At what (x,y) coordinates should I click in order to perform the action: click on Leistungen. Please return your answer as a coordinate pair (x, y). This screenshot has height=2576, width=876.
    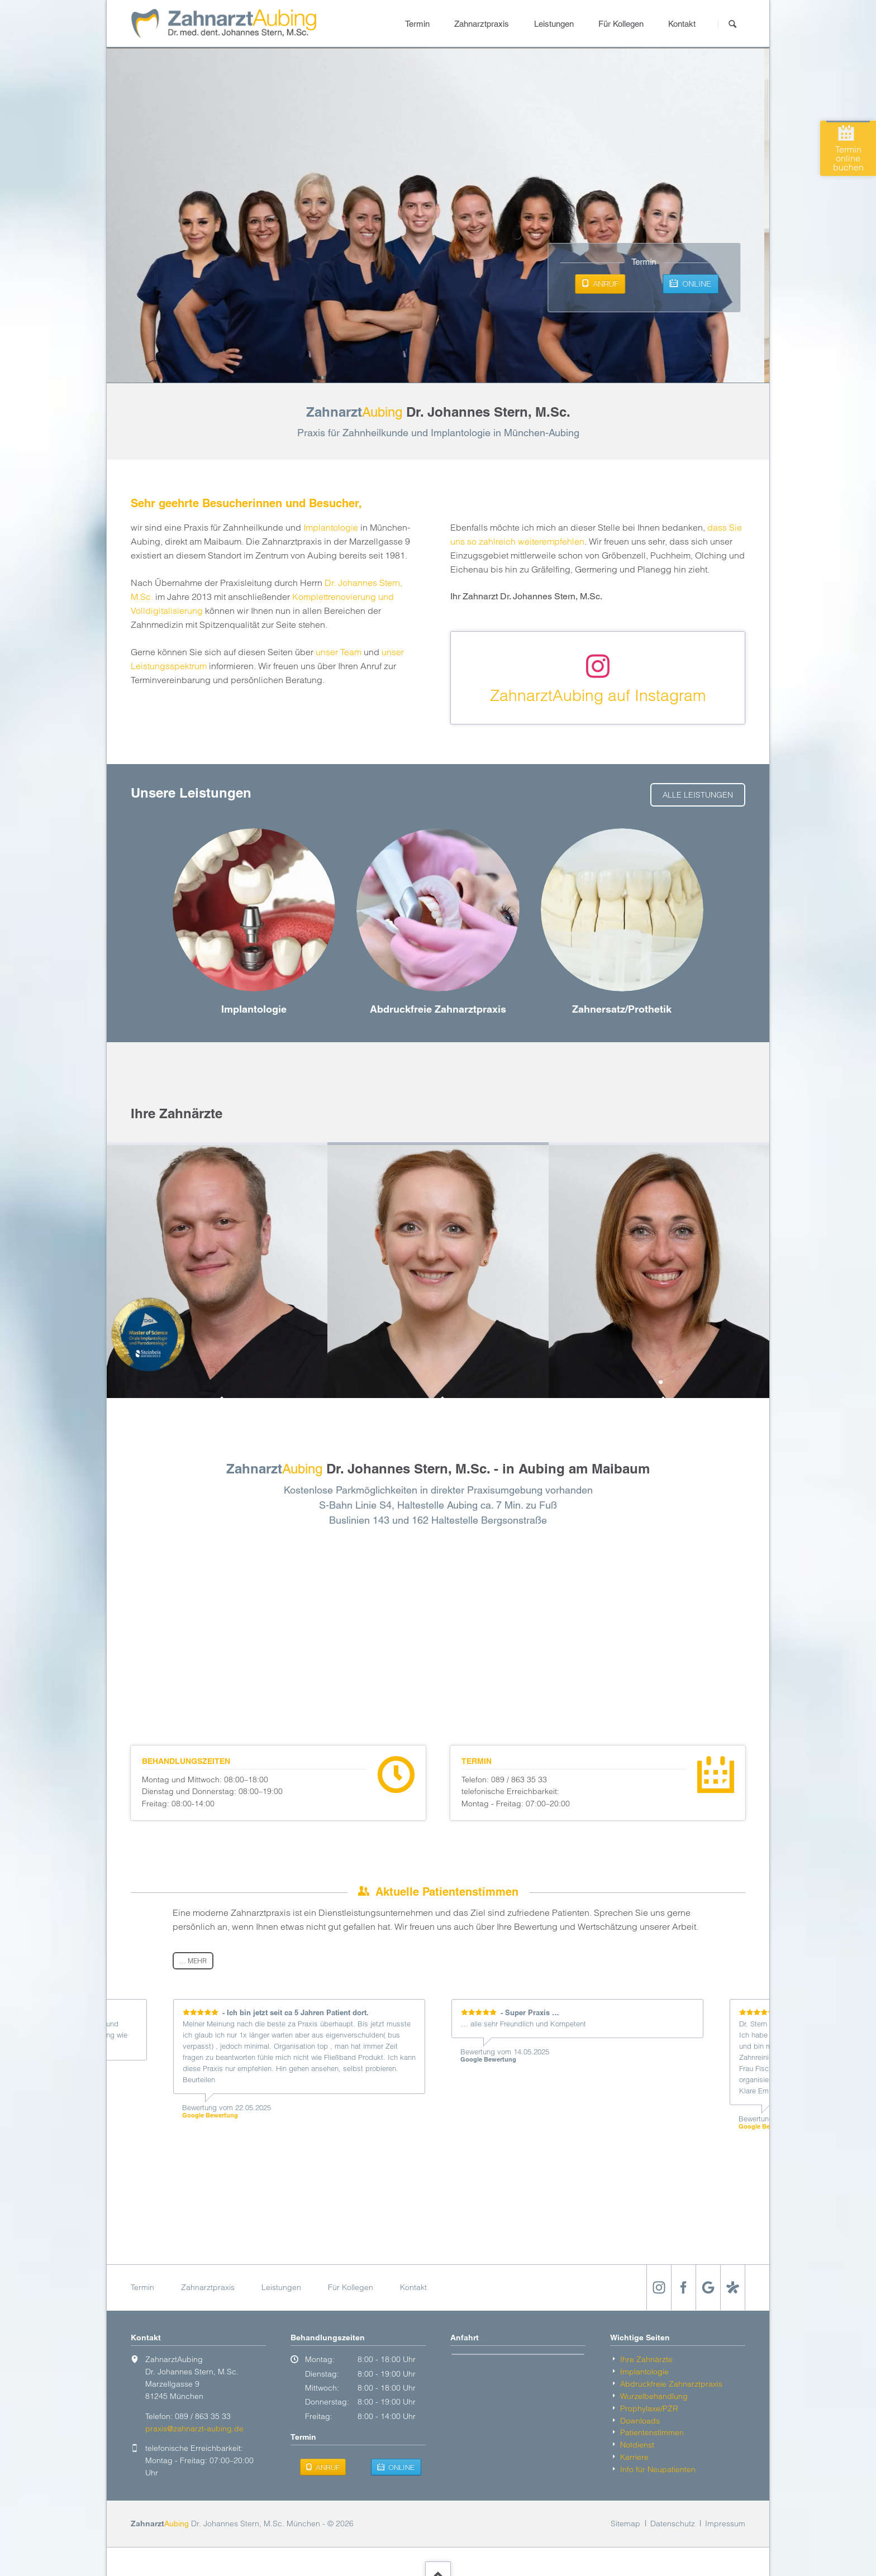
    Looking at the image, I should click on (554, 23).